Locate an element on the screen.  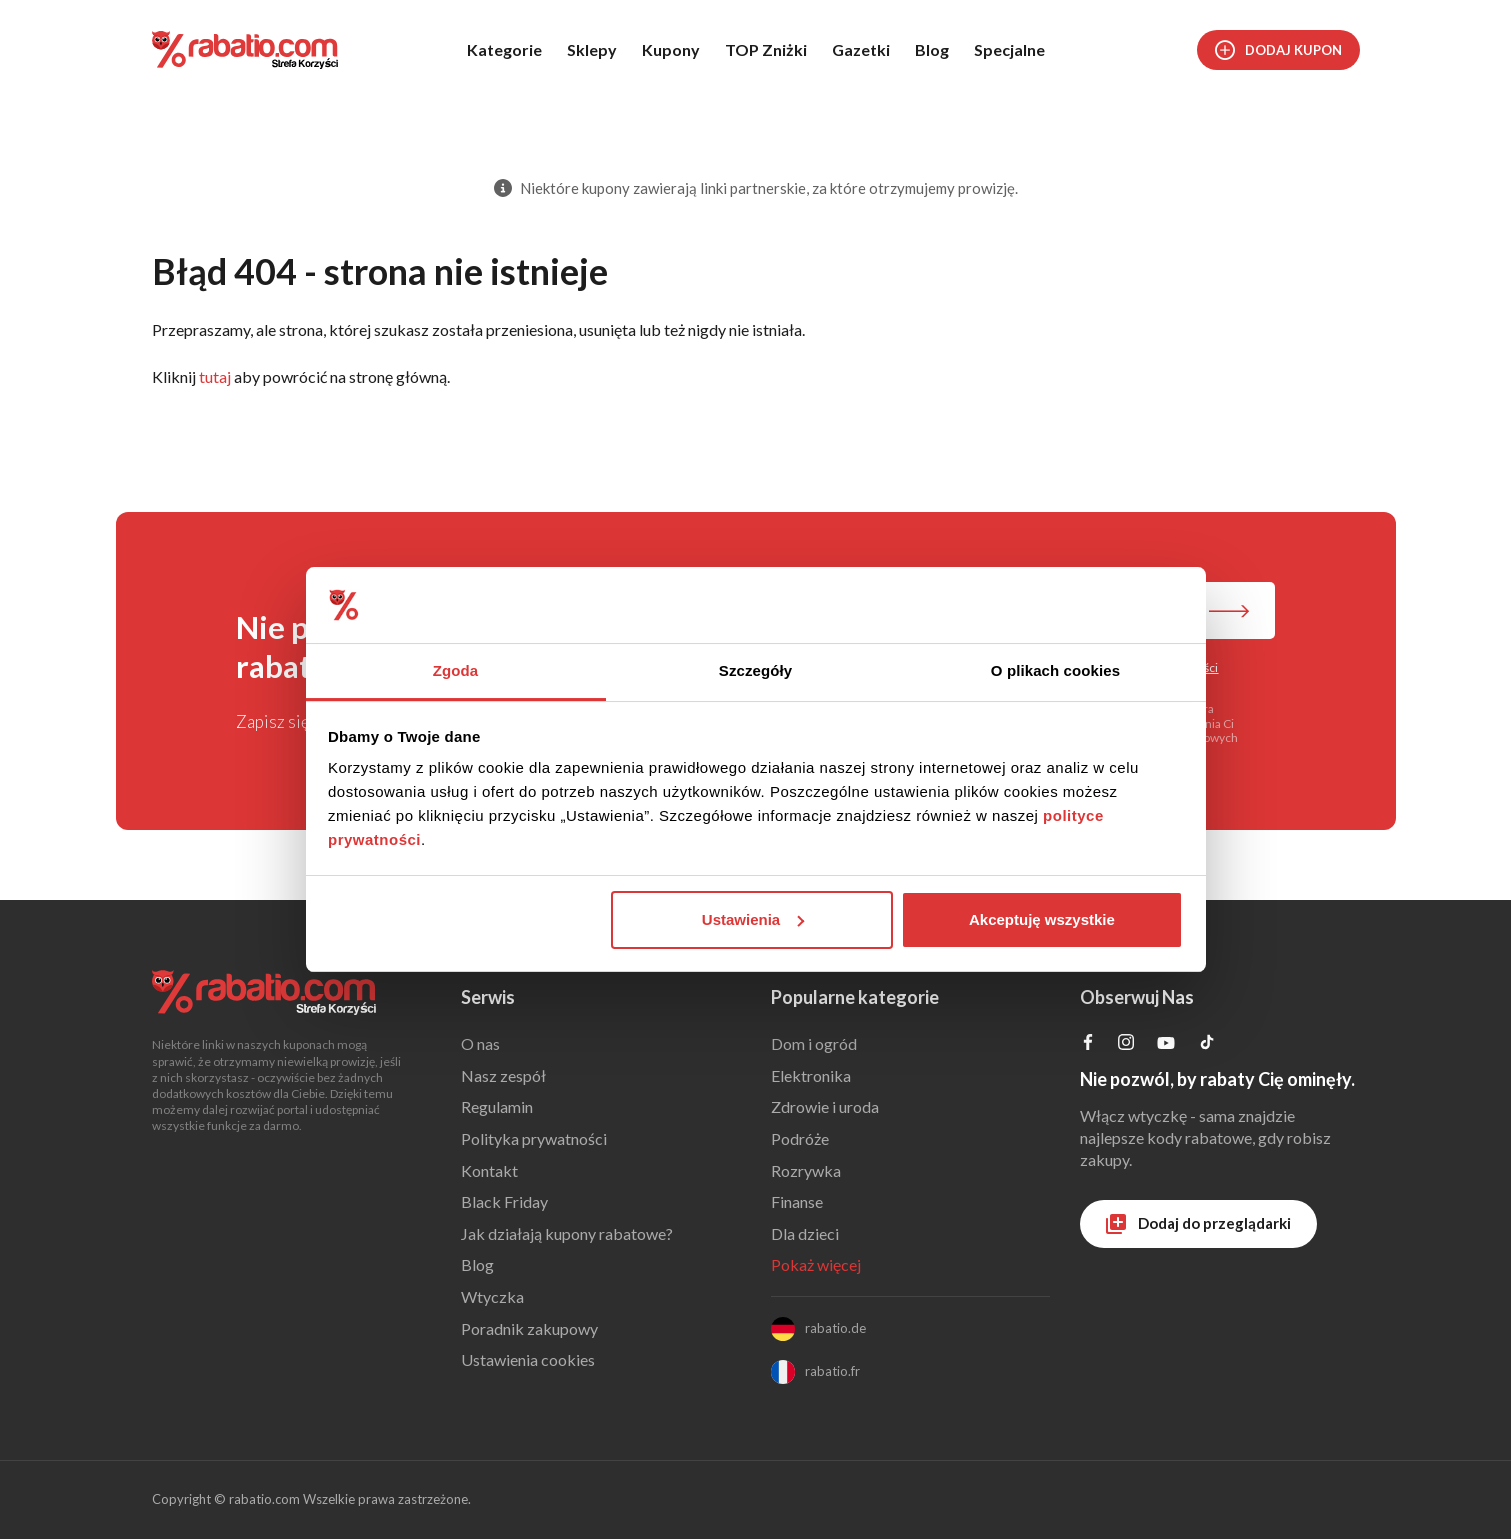
Jak działają kupony rabatowe? is located at coordinates (567, 1233).